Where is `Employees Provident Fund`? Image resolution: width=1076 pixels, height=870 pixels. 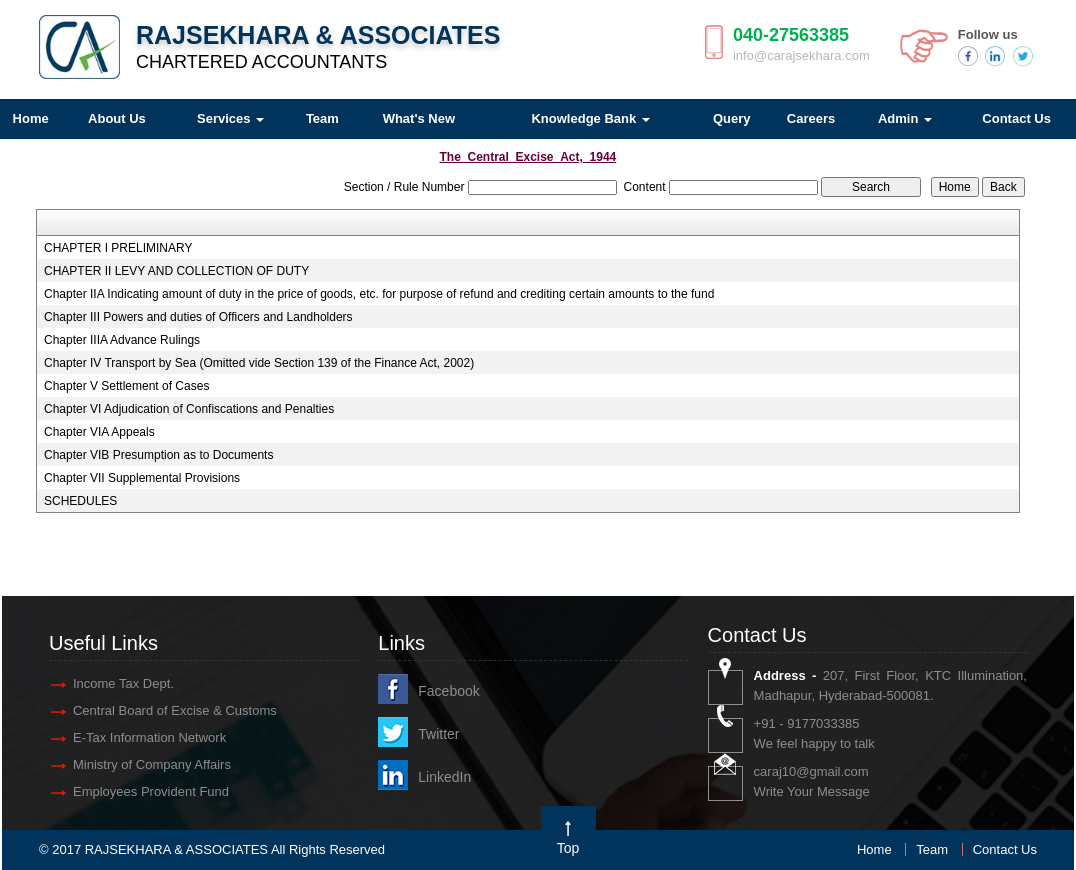 Employees Provident Fund is located at coordinates (151, 791).